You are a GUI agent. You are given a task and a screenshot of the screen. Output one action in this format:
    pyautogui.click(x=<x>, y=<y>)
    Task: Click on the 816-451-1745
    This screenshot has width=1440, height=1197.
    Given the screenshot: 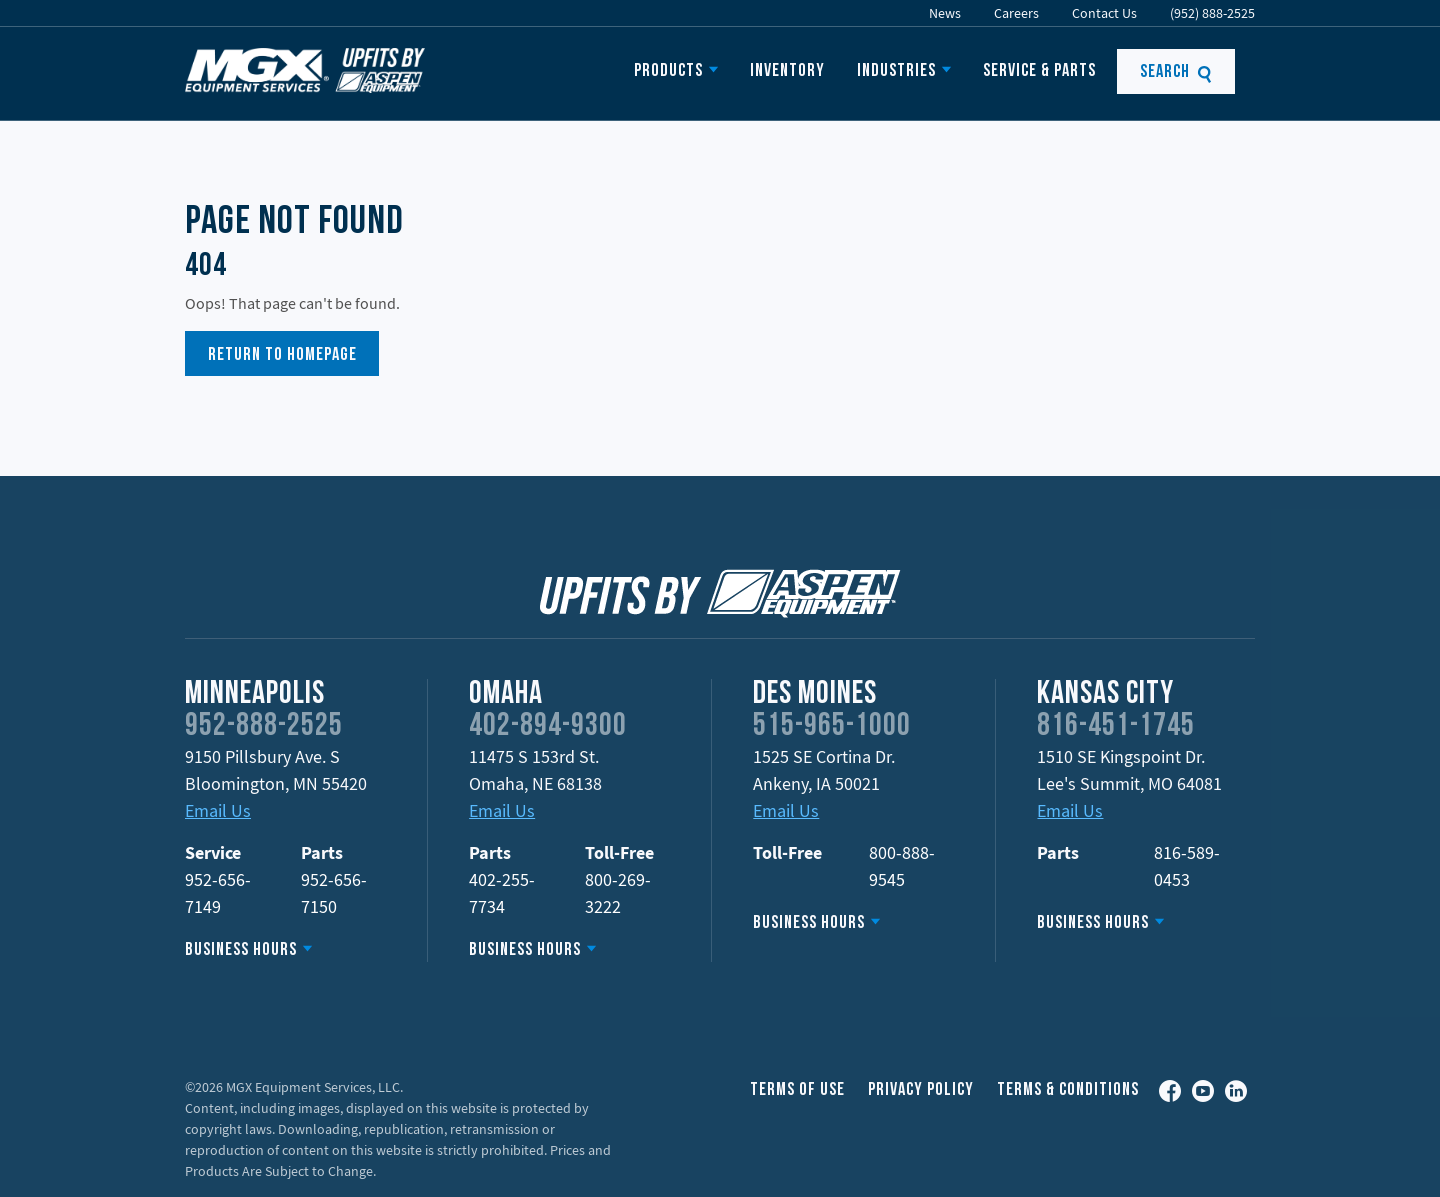 What is the action you would take?
    pyautogui.click(x=1116, y=727)
    